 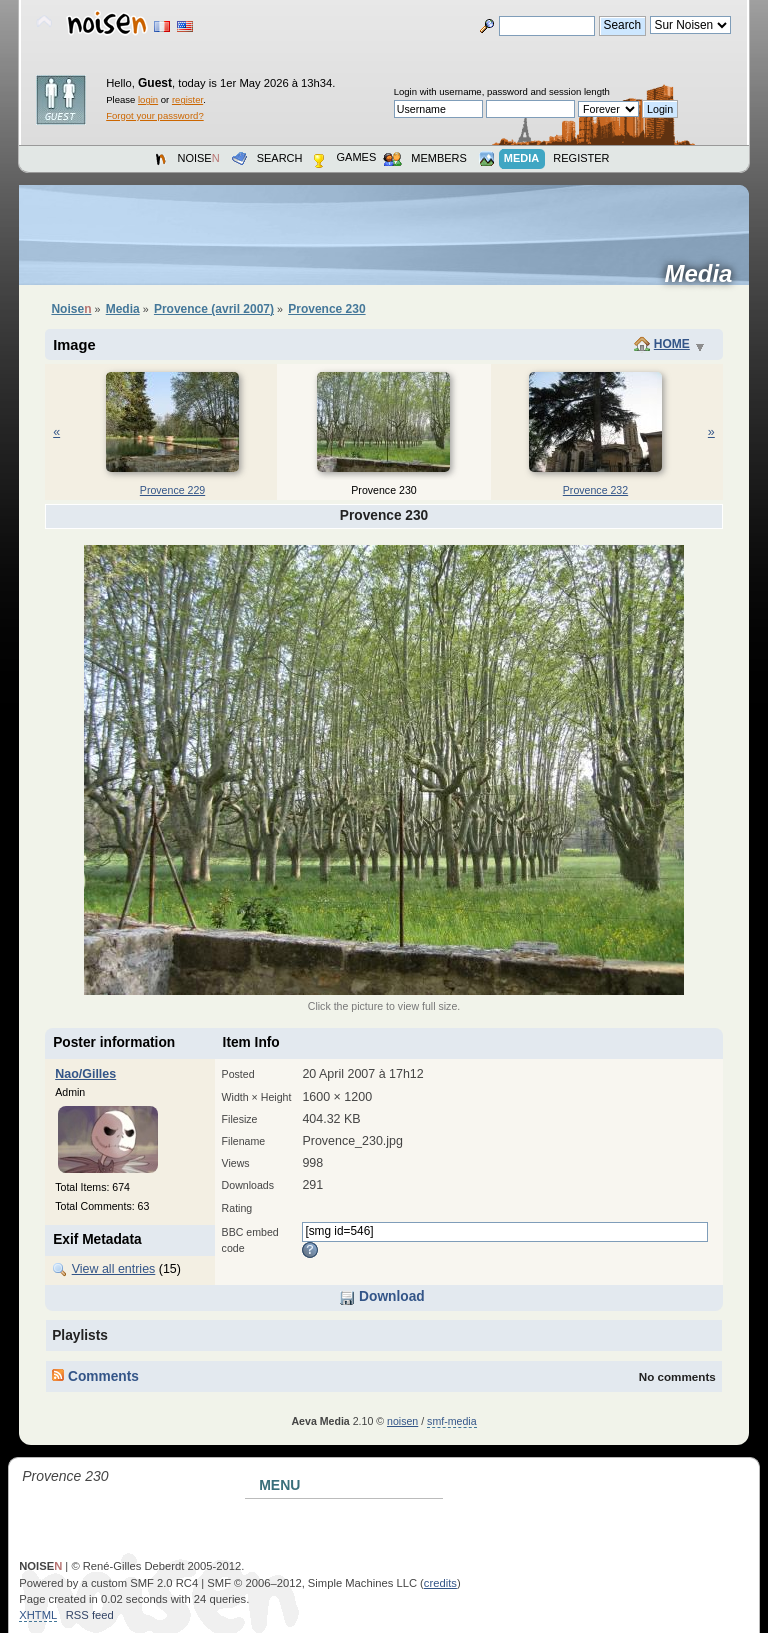 I want to click on Download, so click(x=381, y=1296).